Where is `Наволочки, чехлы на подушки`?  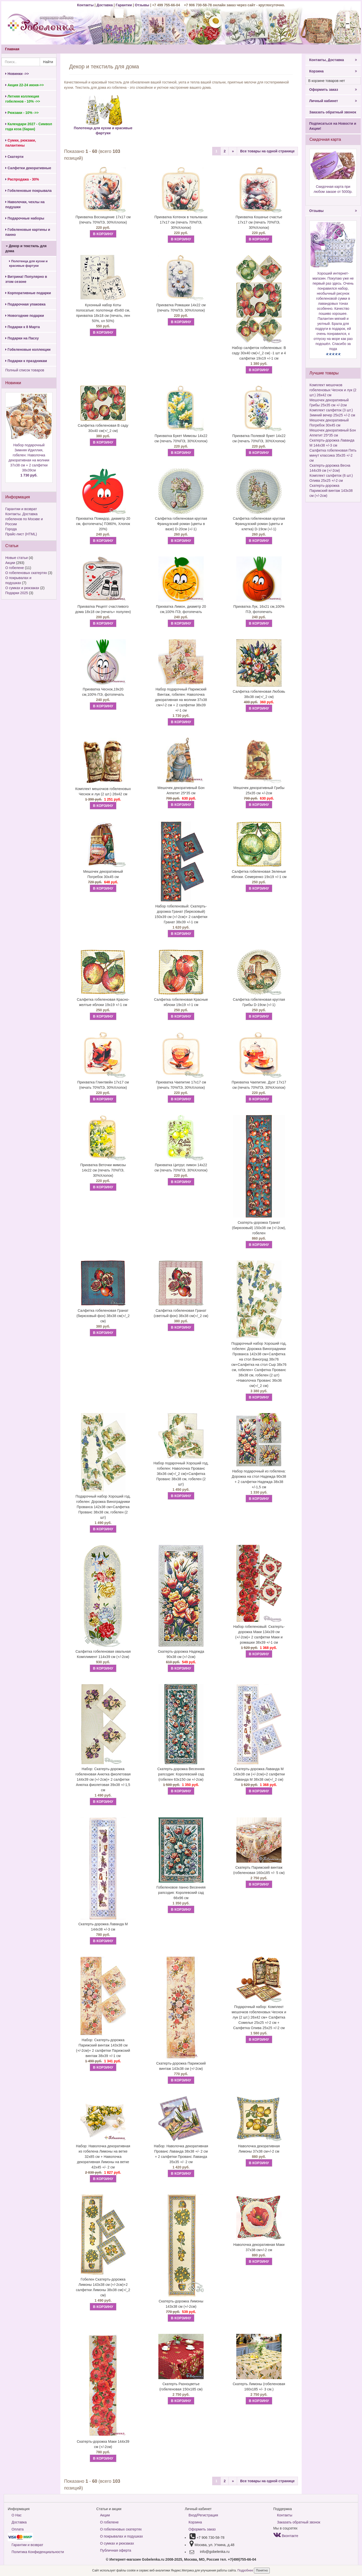
Наволочки, чехлы на подушки is located at coordinates (24, 204).